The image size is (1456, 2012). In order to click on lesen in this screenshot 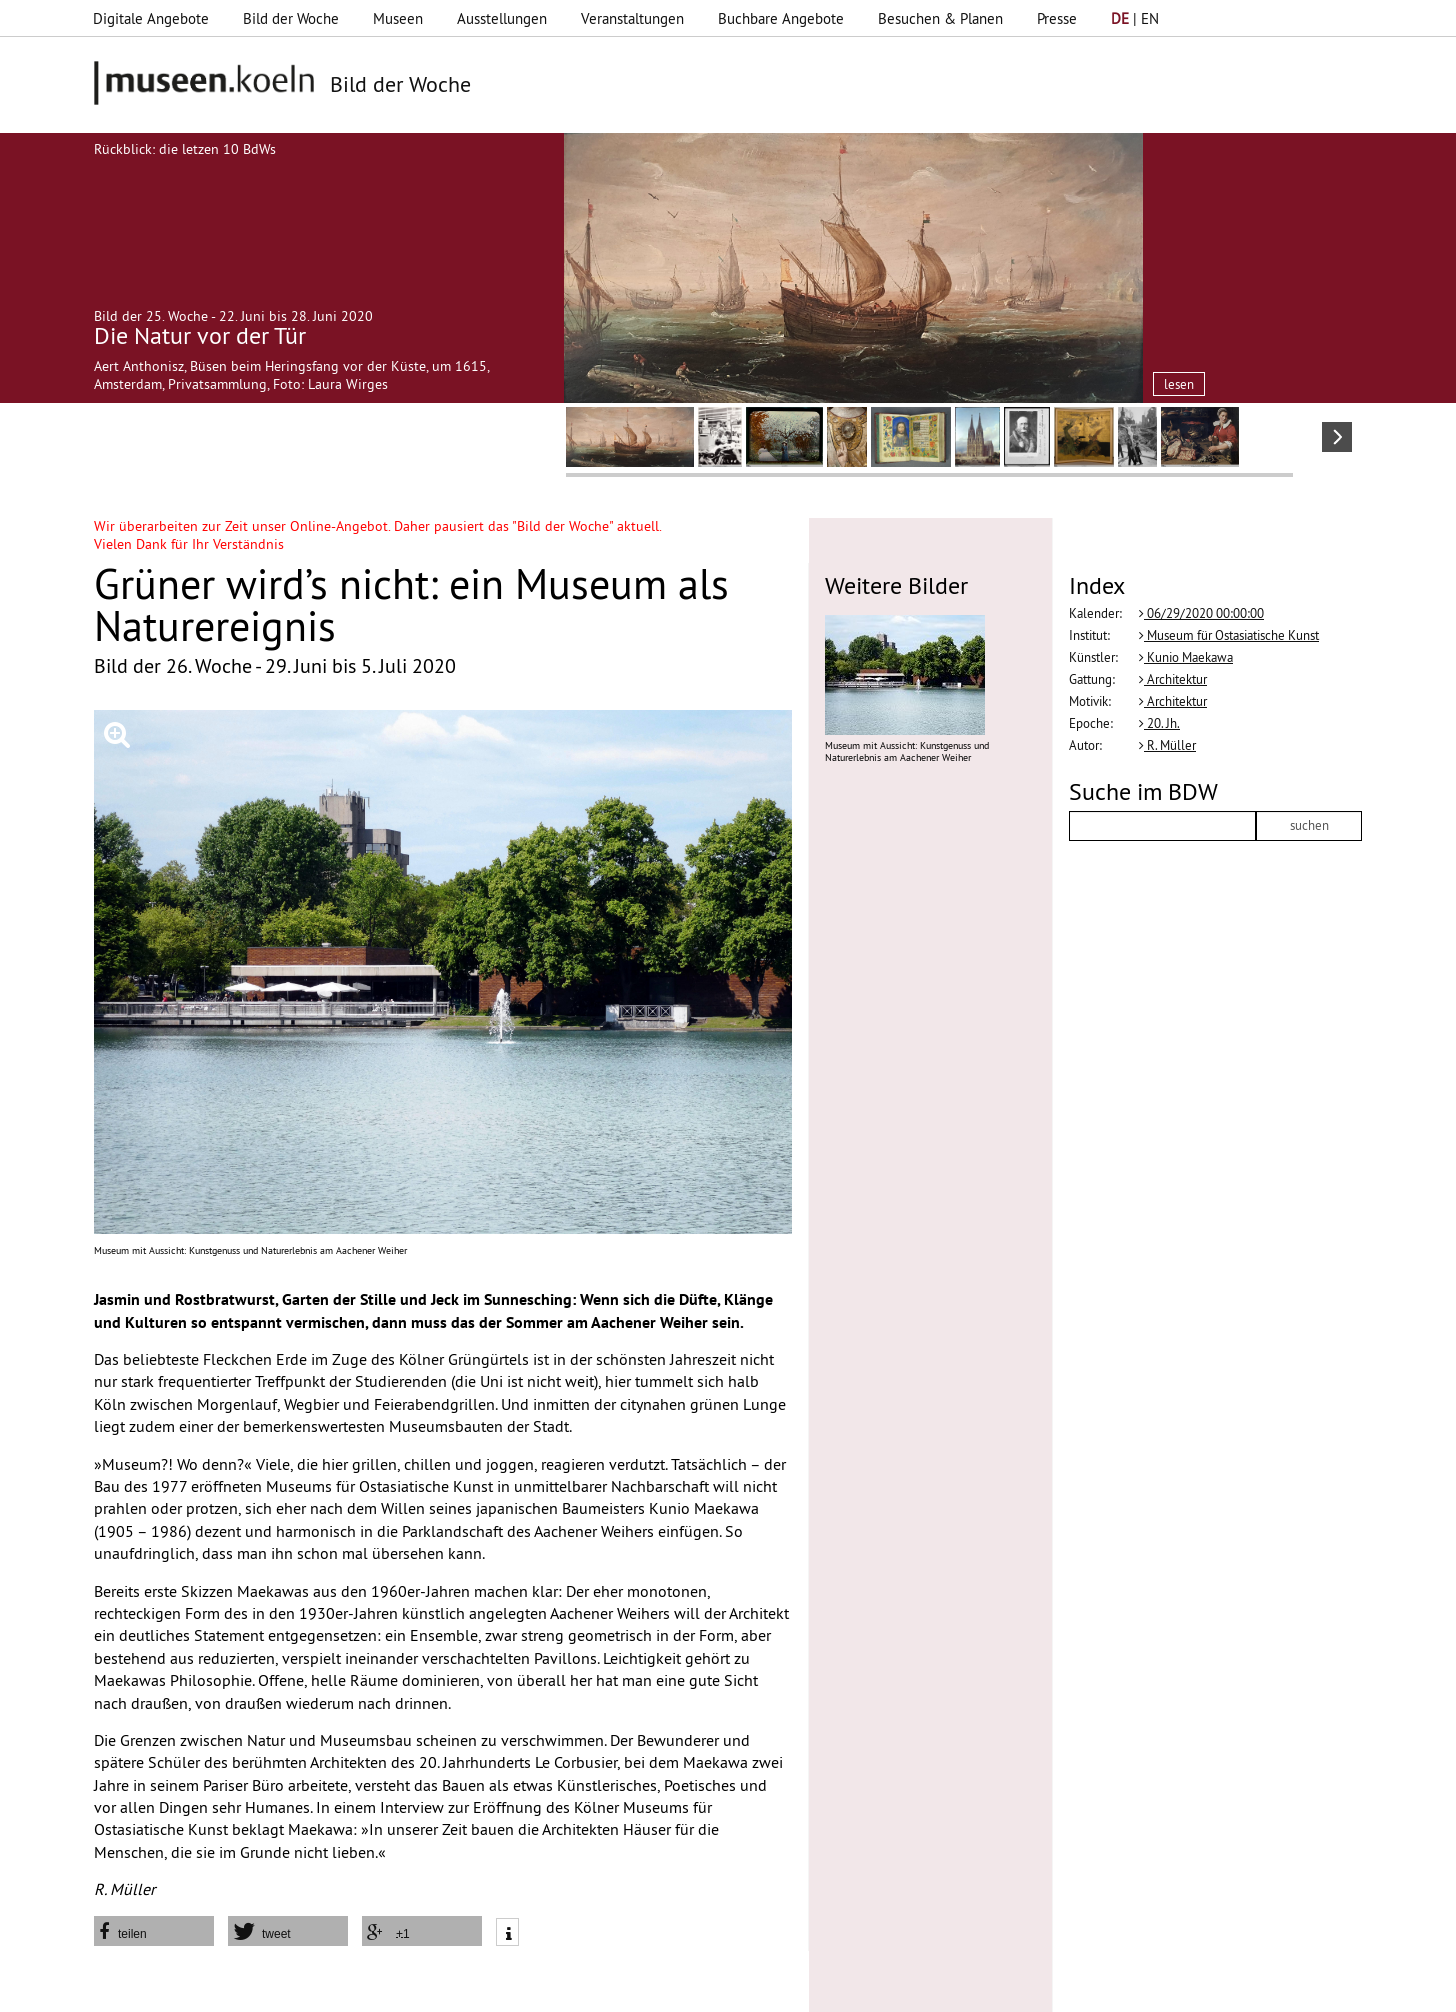, I will do `click(1179, 384)`.